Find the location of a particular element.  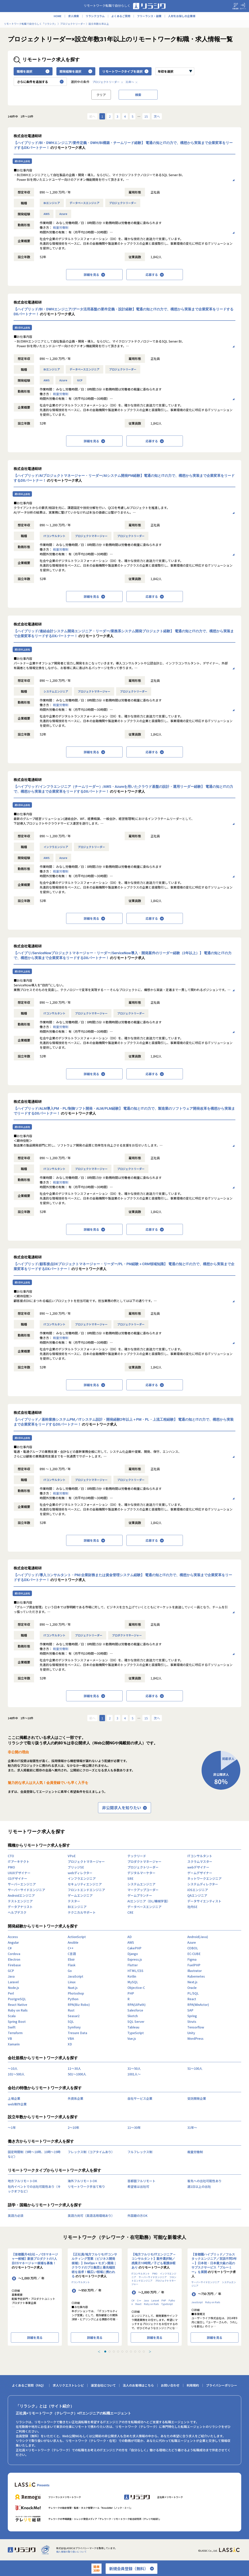

AD is located at coordinates (129, 1936).